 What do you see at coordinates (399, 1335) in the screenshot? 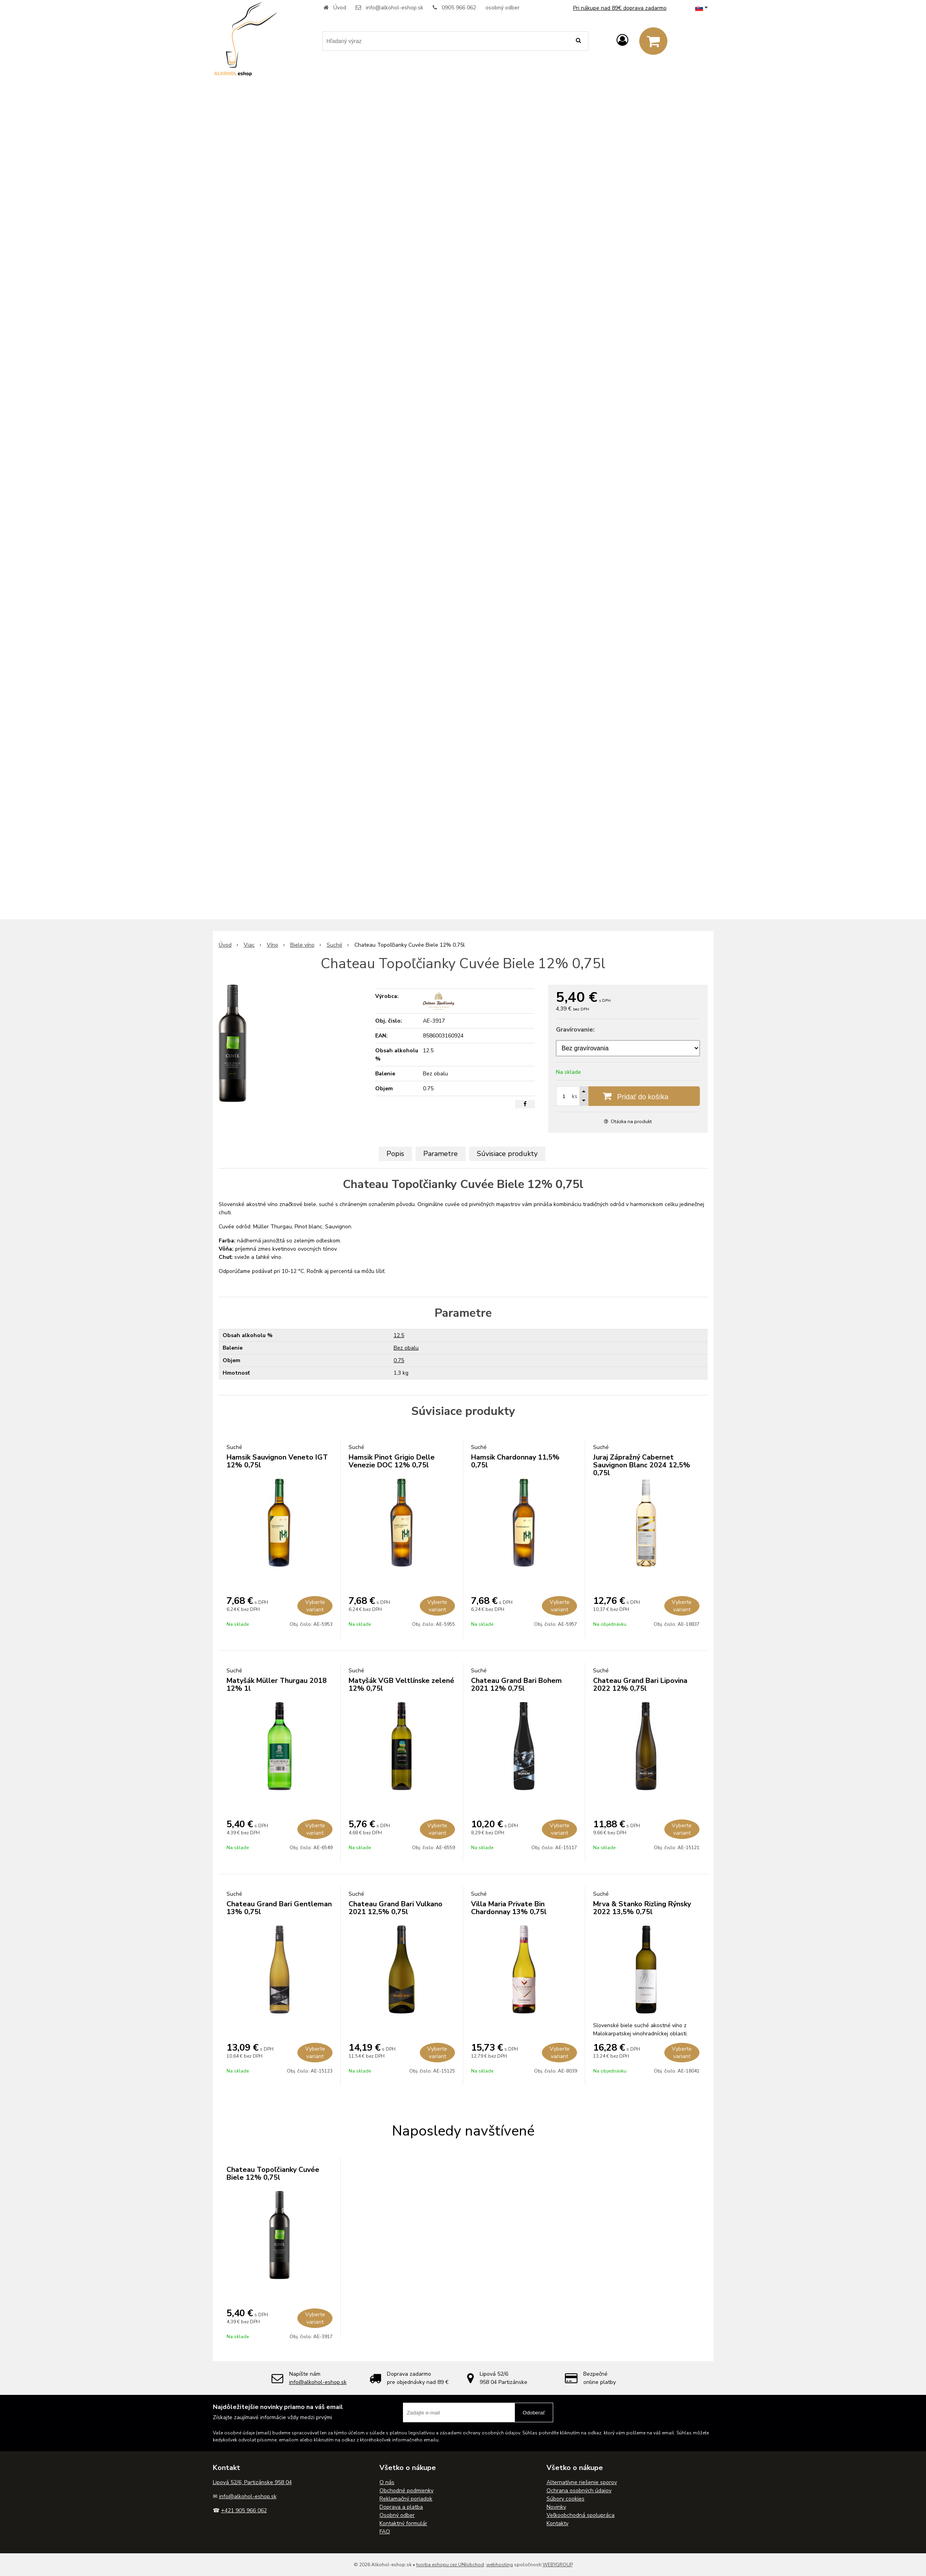
I see `12.5` at bounding box center [399, 1335].